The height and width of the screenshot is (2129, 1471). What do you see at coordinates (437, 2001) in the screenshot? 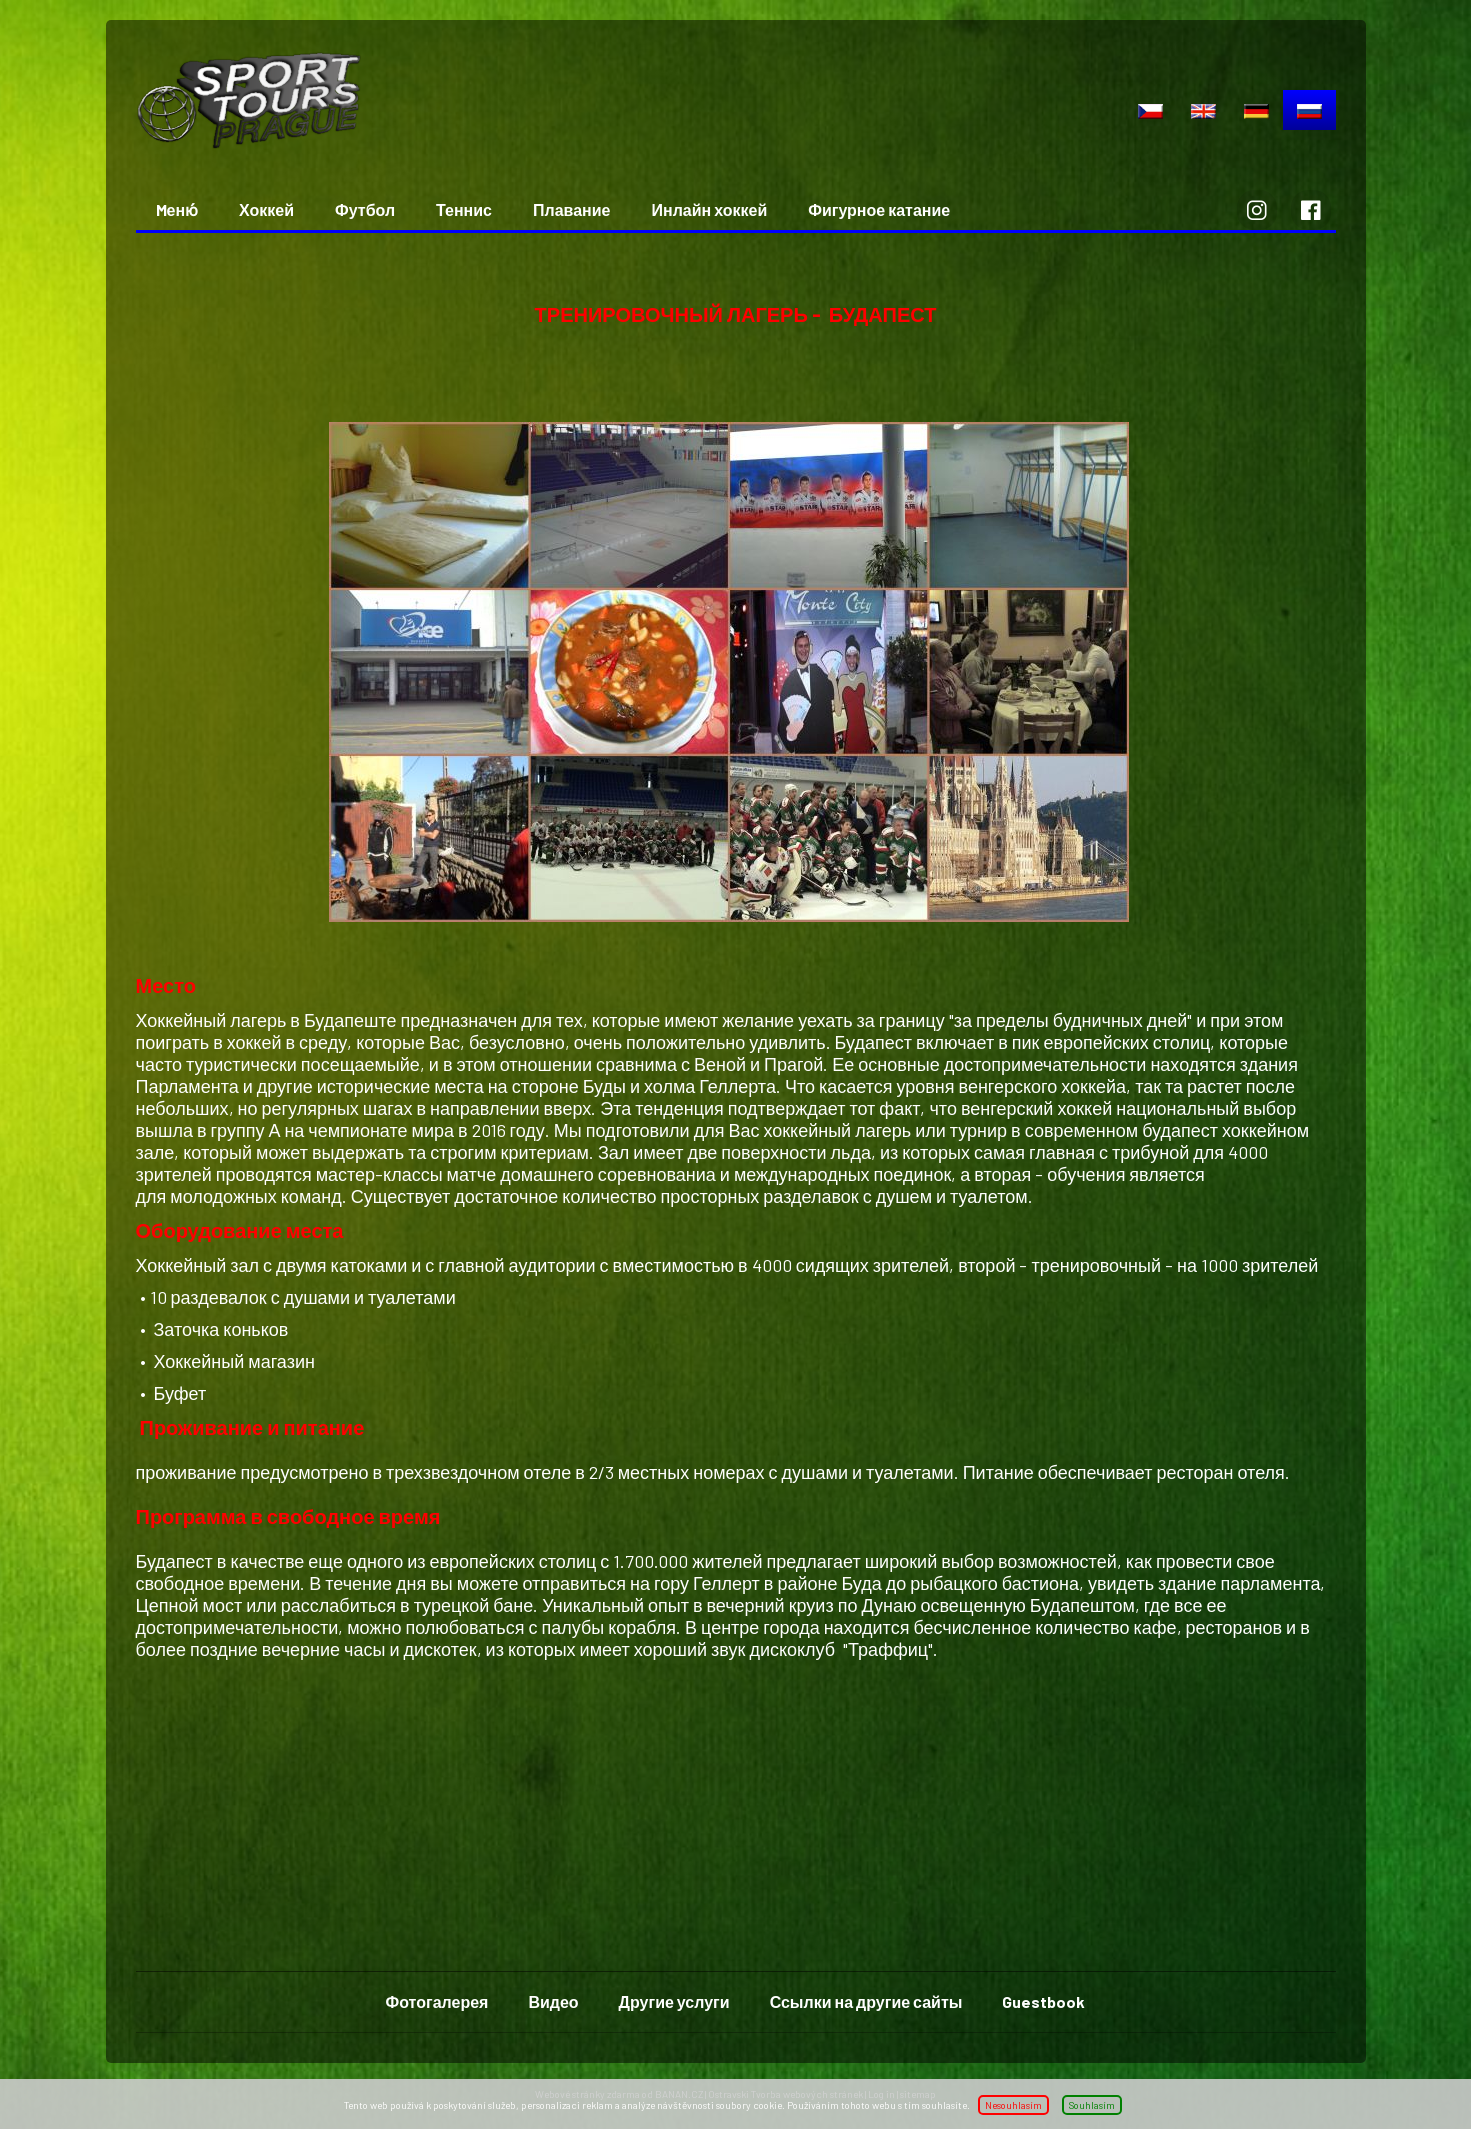
I see `Фотогалерея` at bounding box center [437, 2001].